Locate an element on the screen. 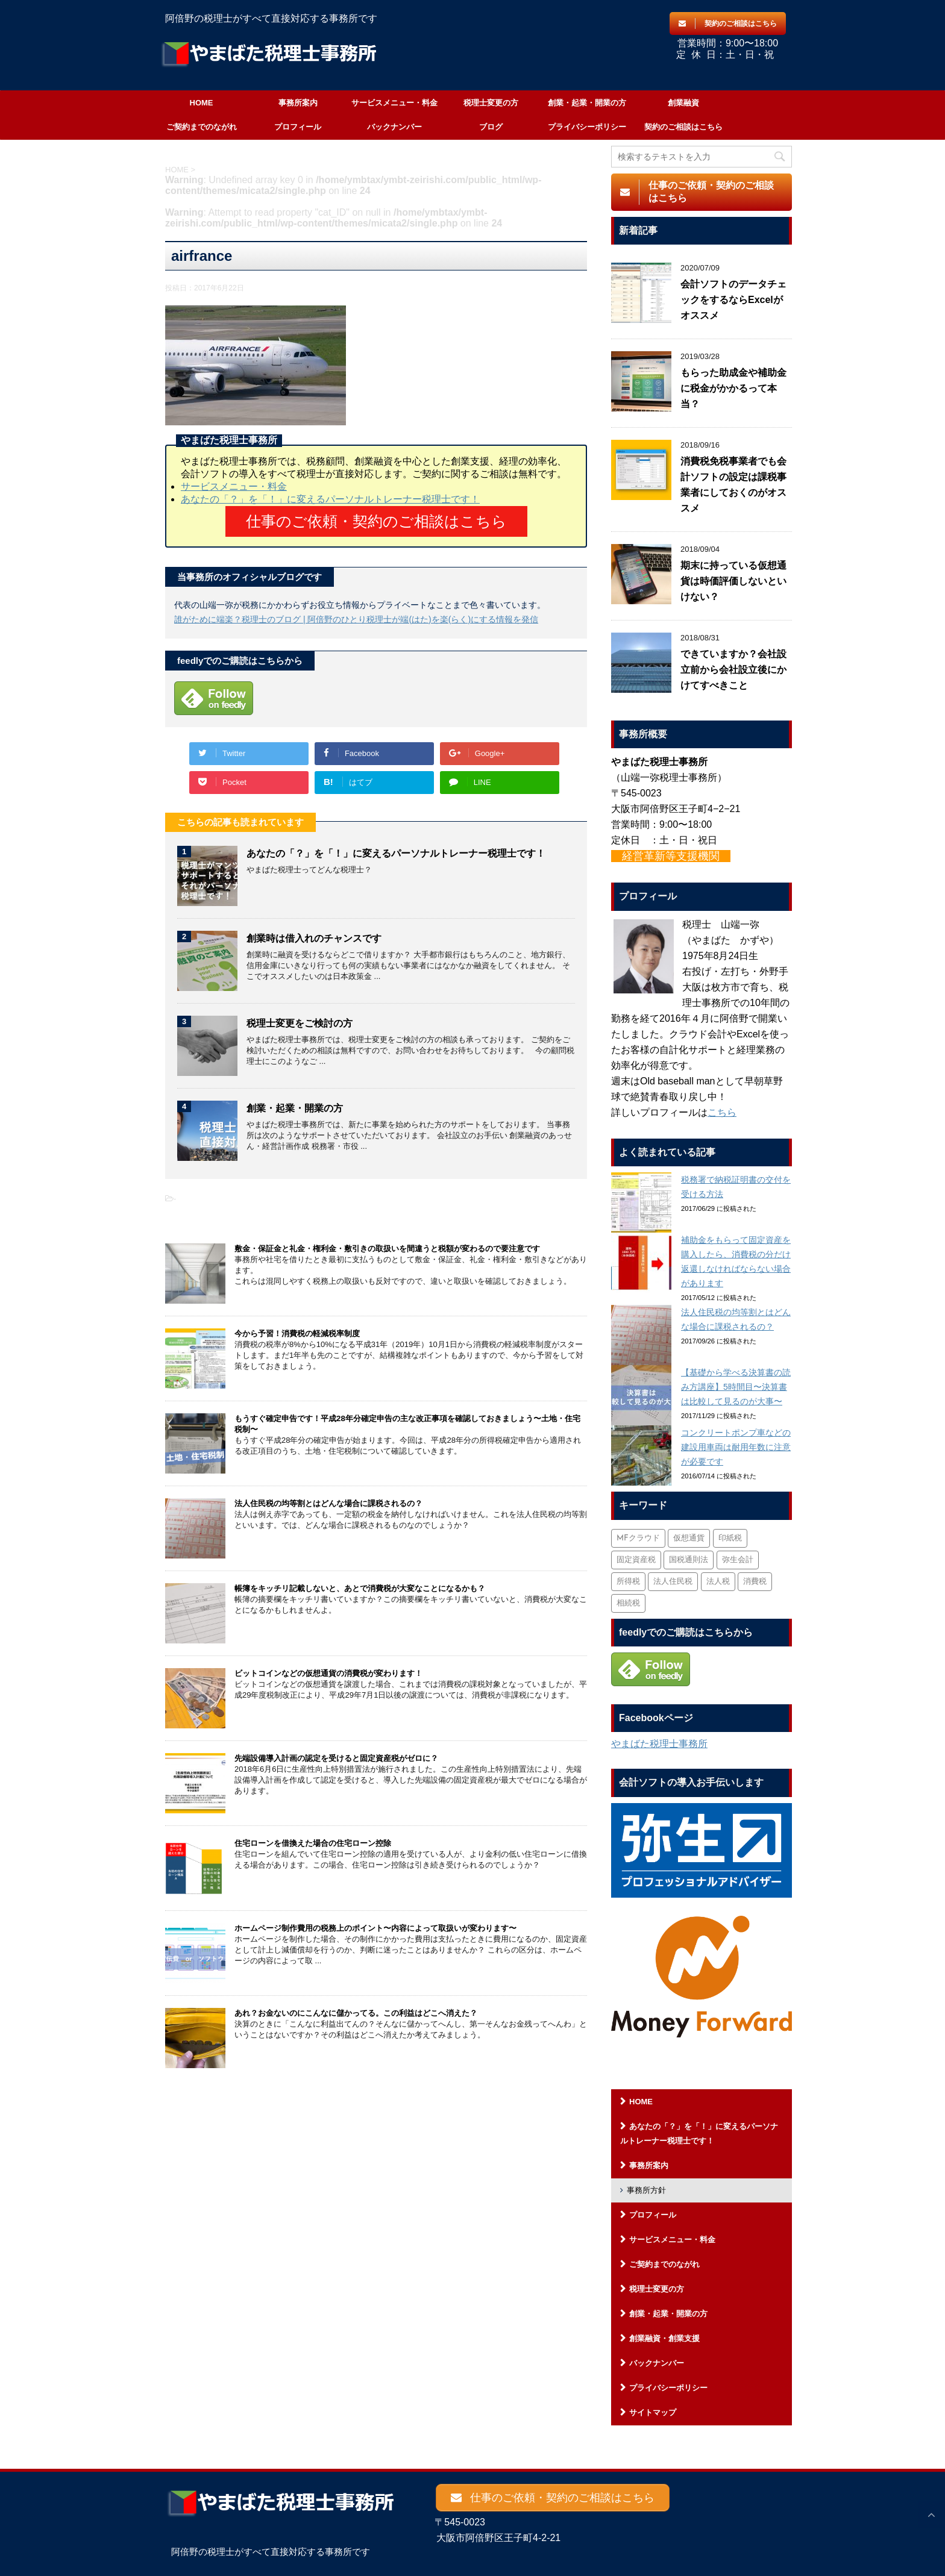  税理士変更の方 is located at coordinates (490, 102).